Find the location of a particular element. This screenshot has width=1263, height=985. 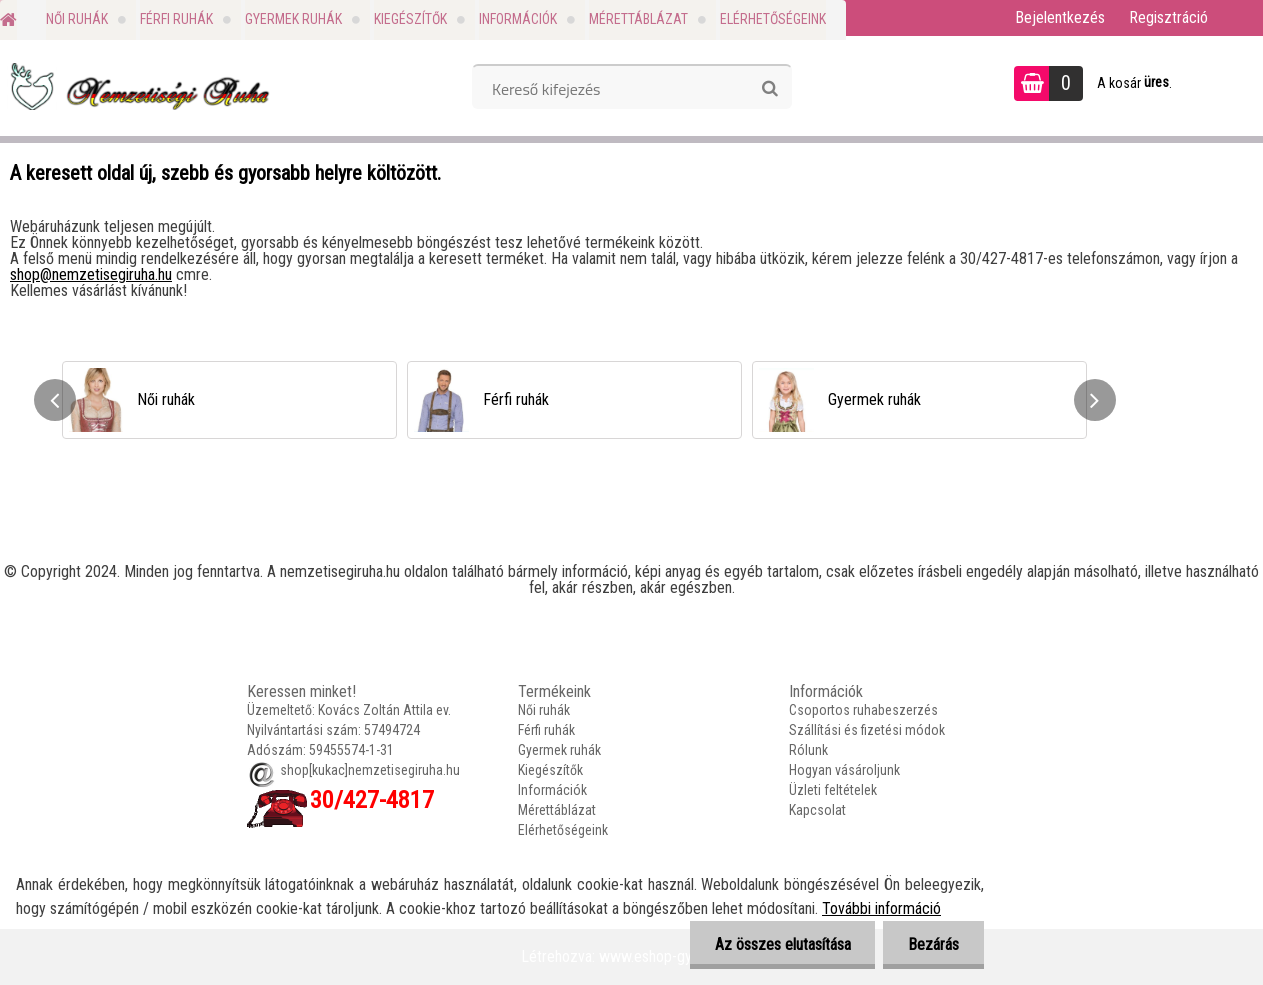

[search] is located at coordinates (769, 89).